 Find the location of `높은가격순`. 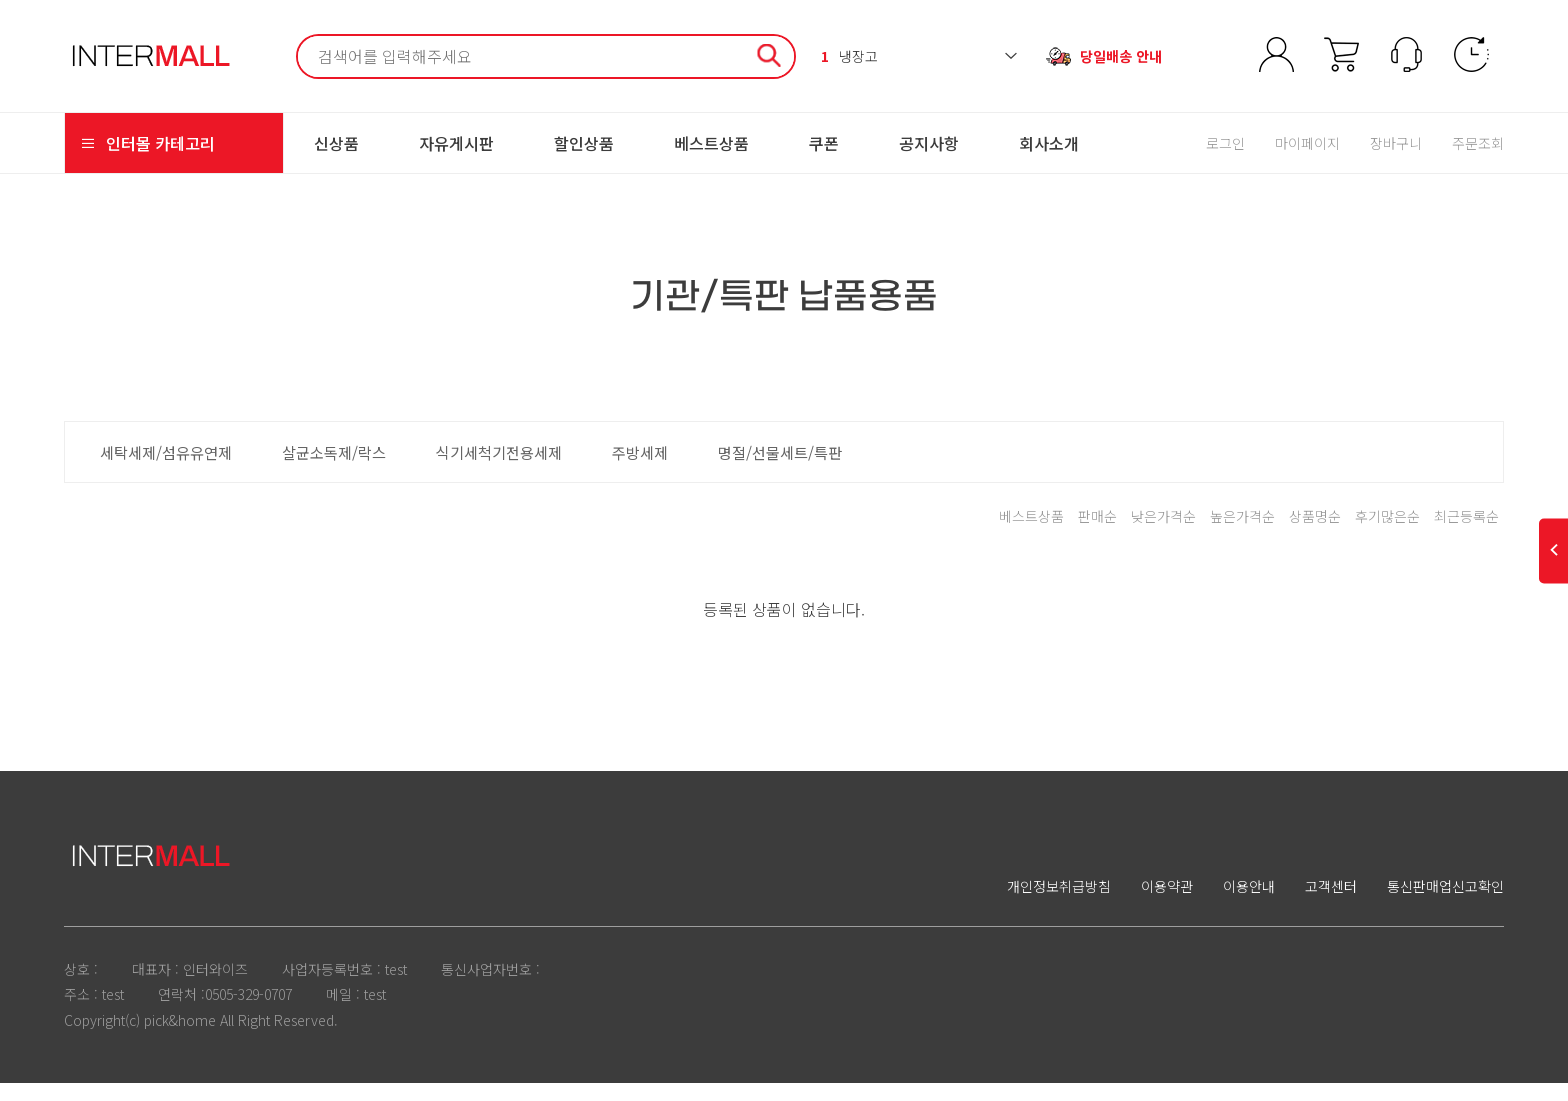

높은가격순 is located at coordinates (1242, 534).